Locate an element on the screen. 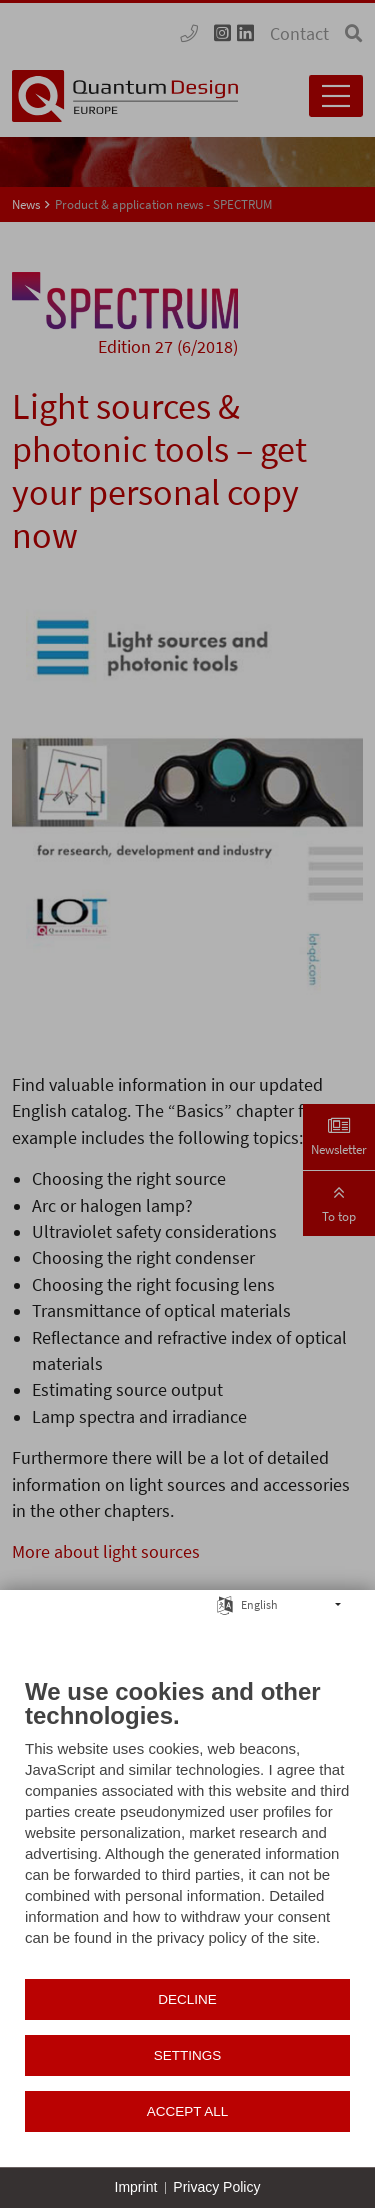  Accept all is located at coordinates (188, 2111).